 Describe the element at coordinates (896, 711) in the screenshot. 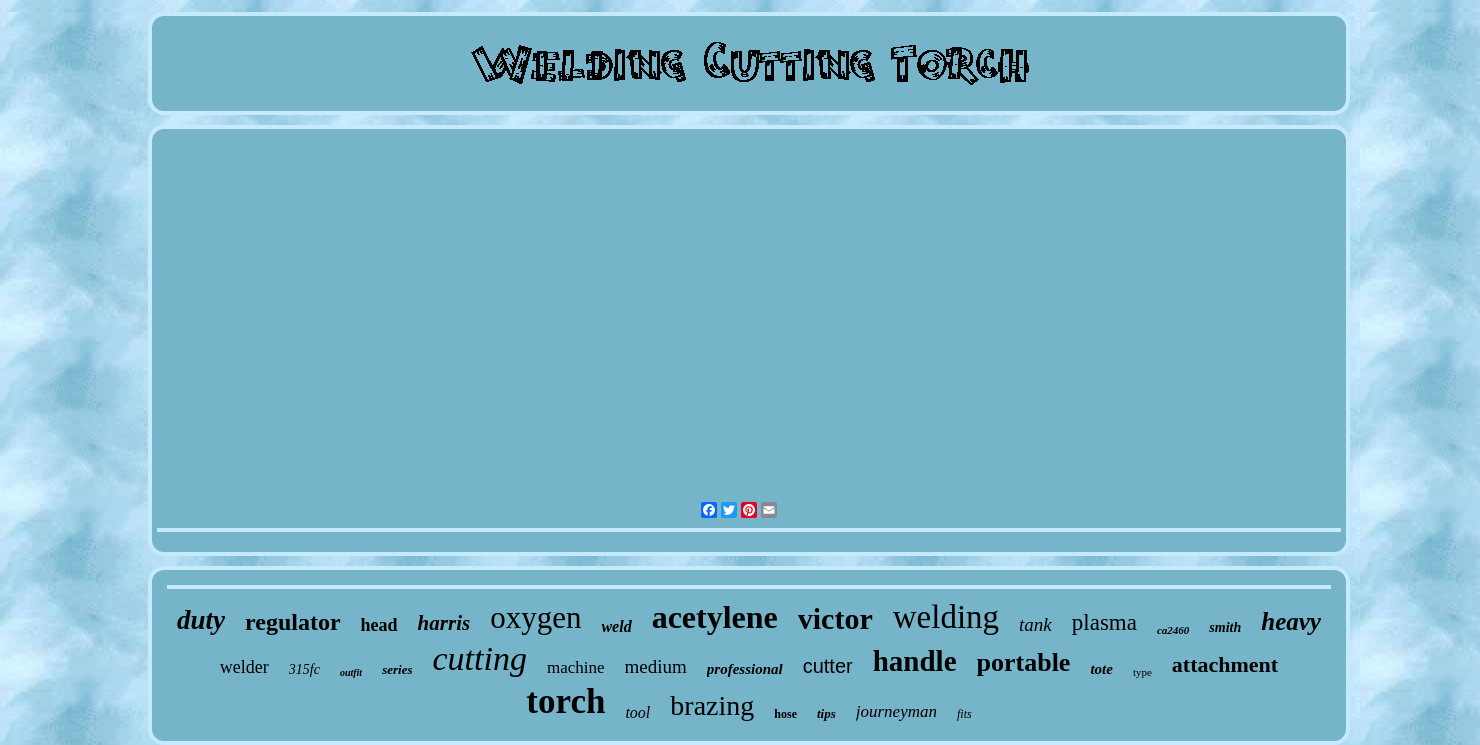

I see `journeyman` at that location.